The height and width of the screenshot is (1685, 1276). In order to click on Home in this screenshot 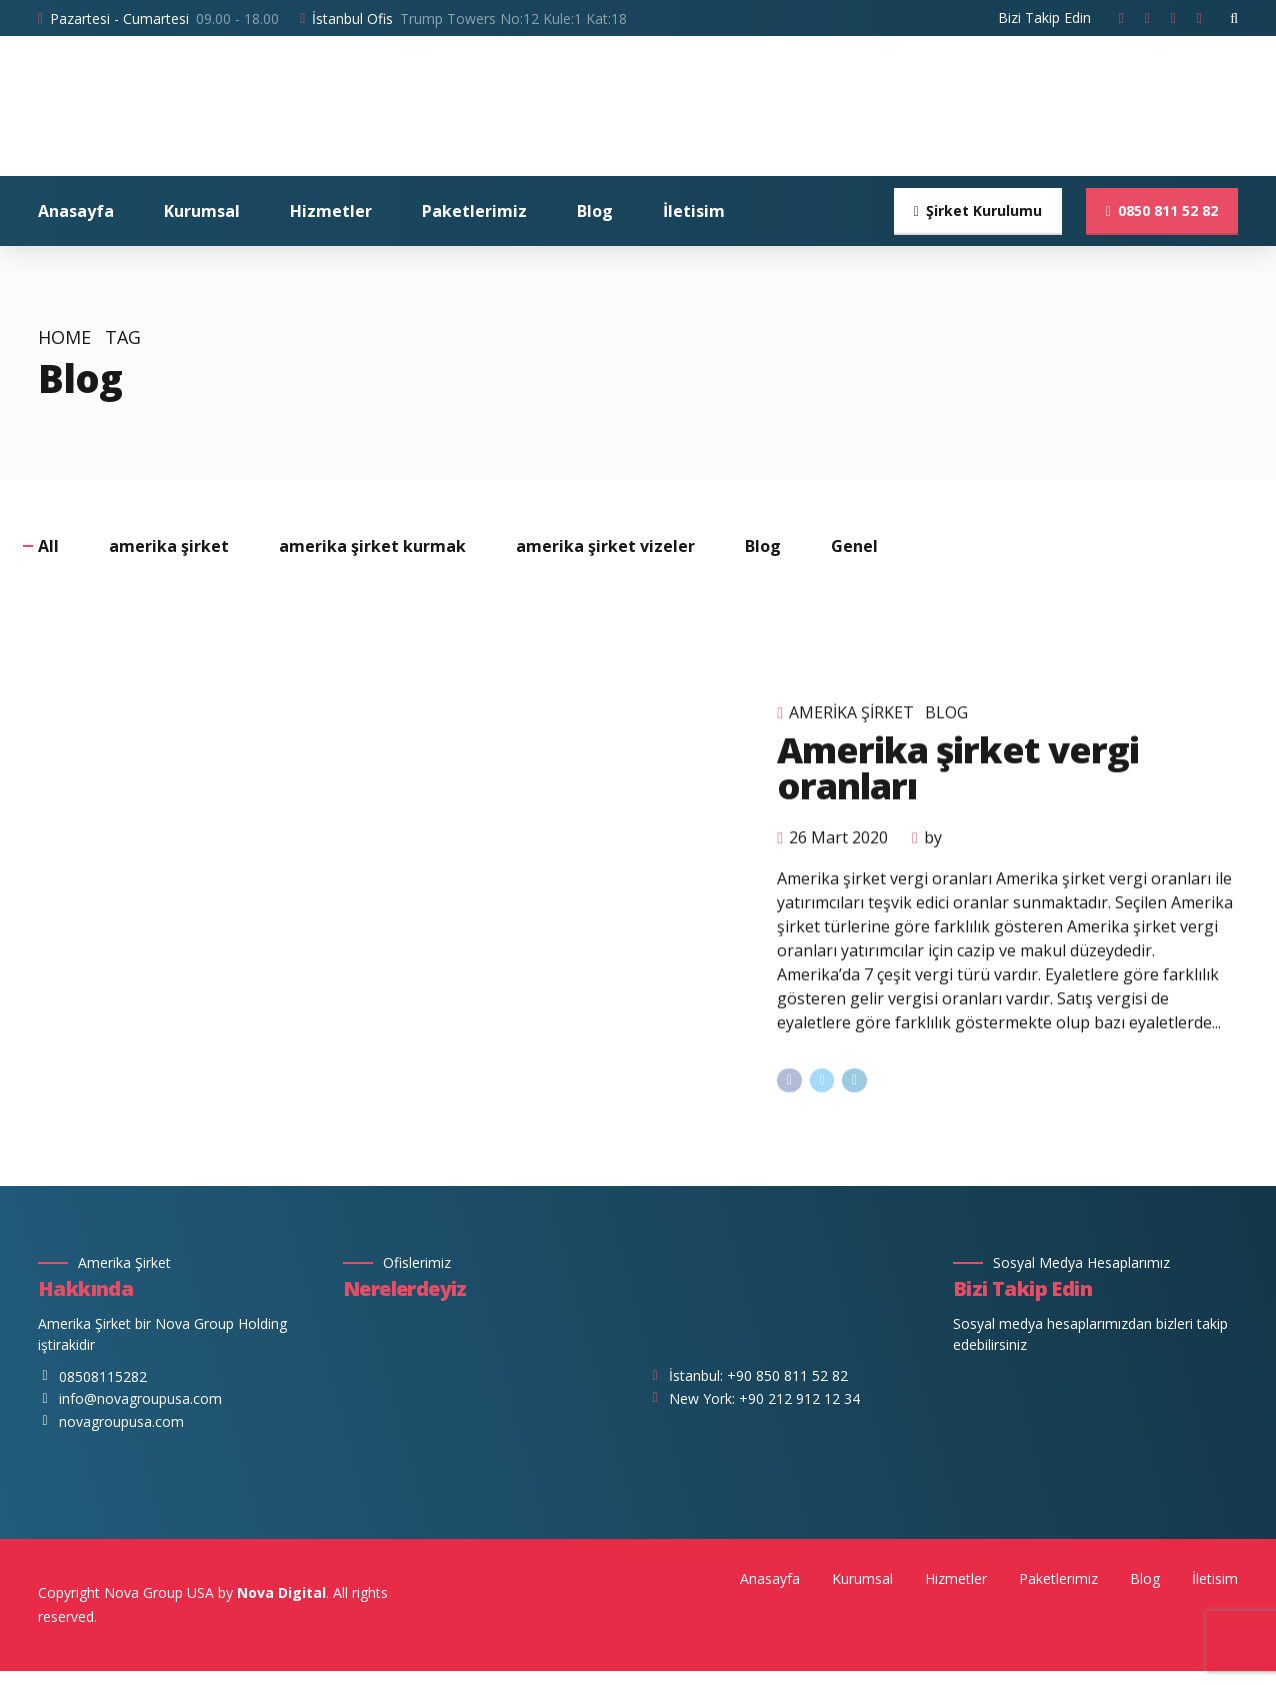, I will do `click(64, 337)`.